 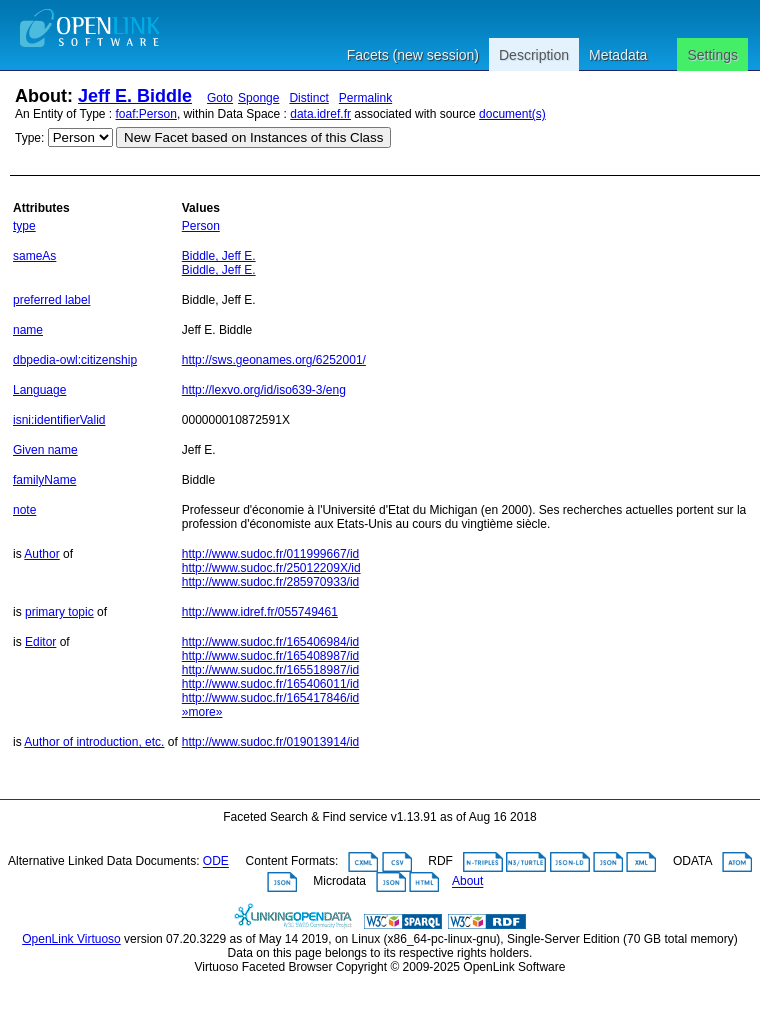 I want to click on Editor, so click(x=40, y=642).